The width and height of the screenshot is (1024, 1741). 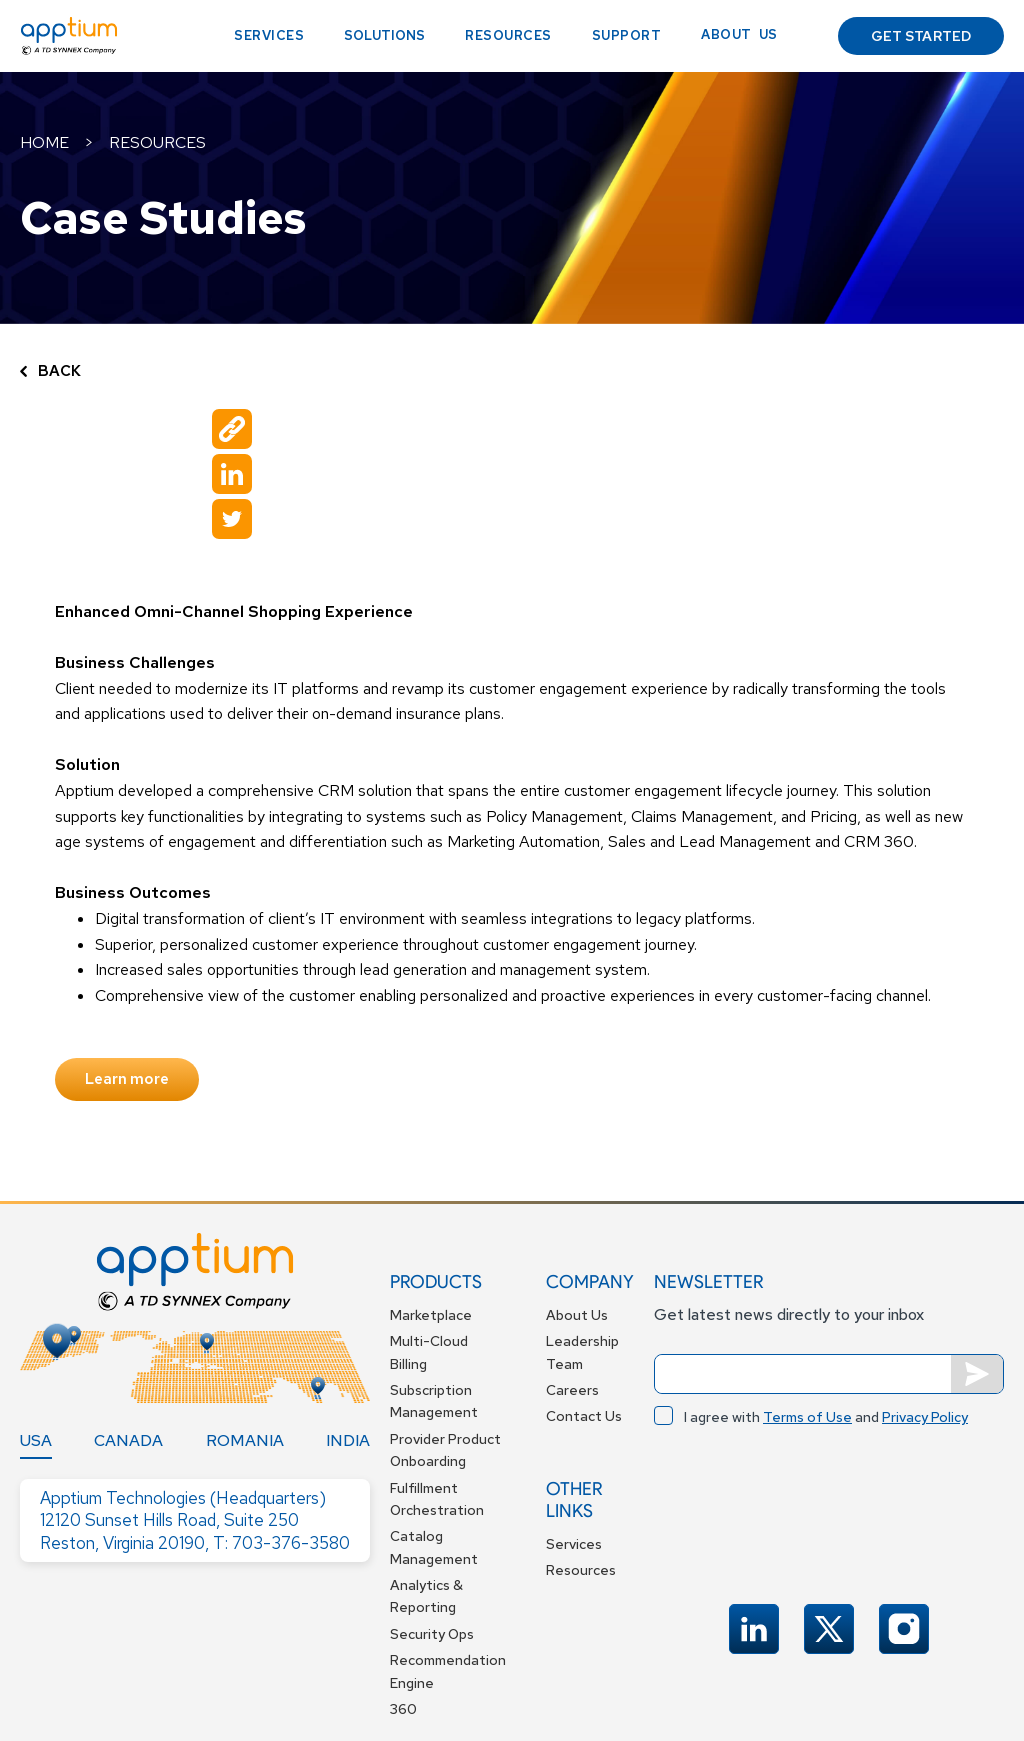 What do you see at coordinates (432, 1634) in the screenshot?
I see `Security Ops` at bounding box center [432, 1634].